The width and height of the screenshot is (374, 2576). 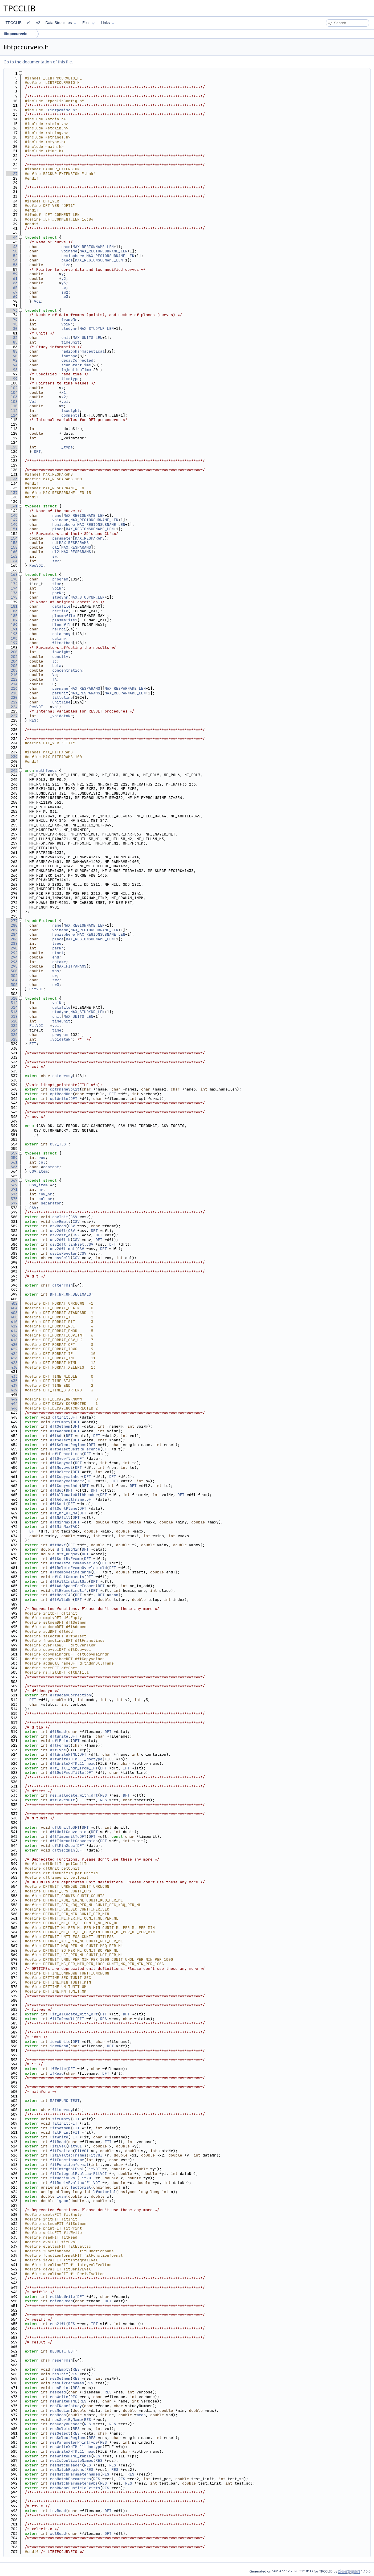 I want to click on 61, so click(x=12, y=278).